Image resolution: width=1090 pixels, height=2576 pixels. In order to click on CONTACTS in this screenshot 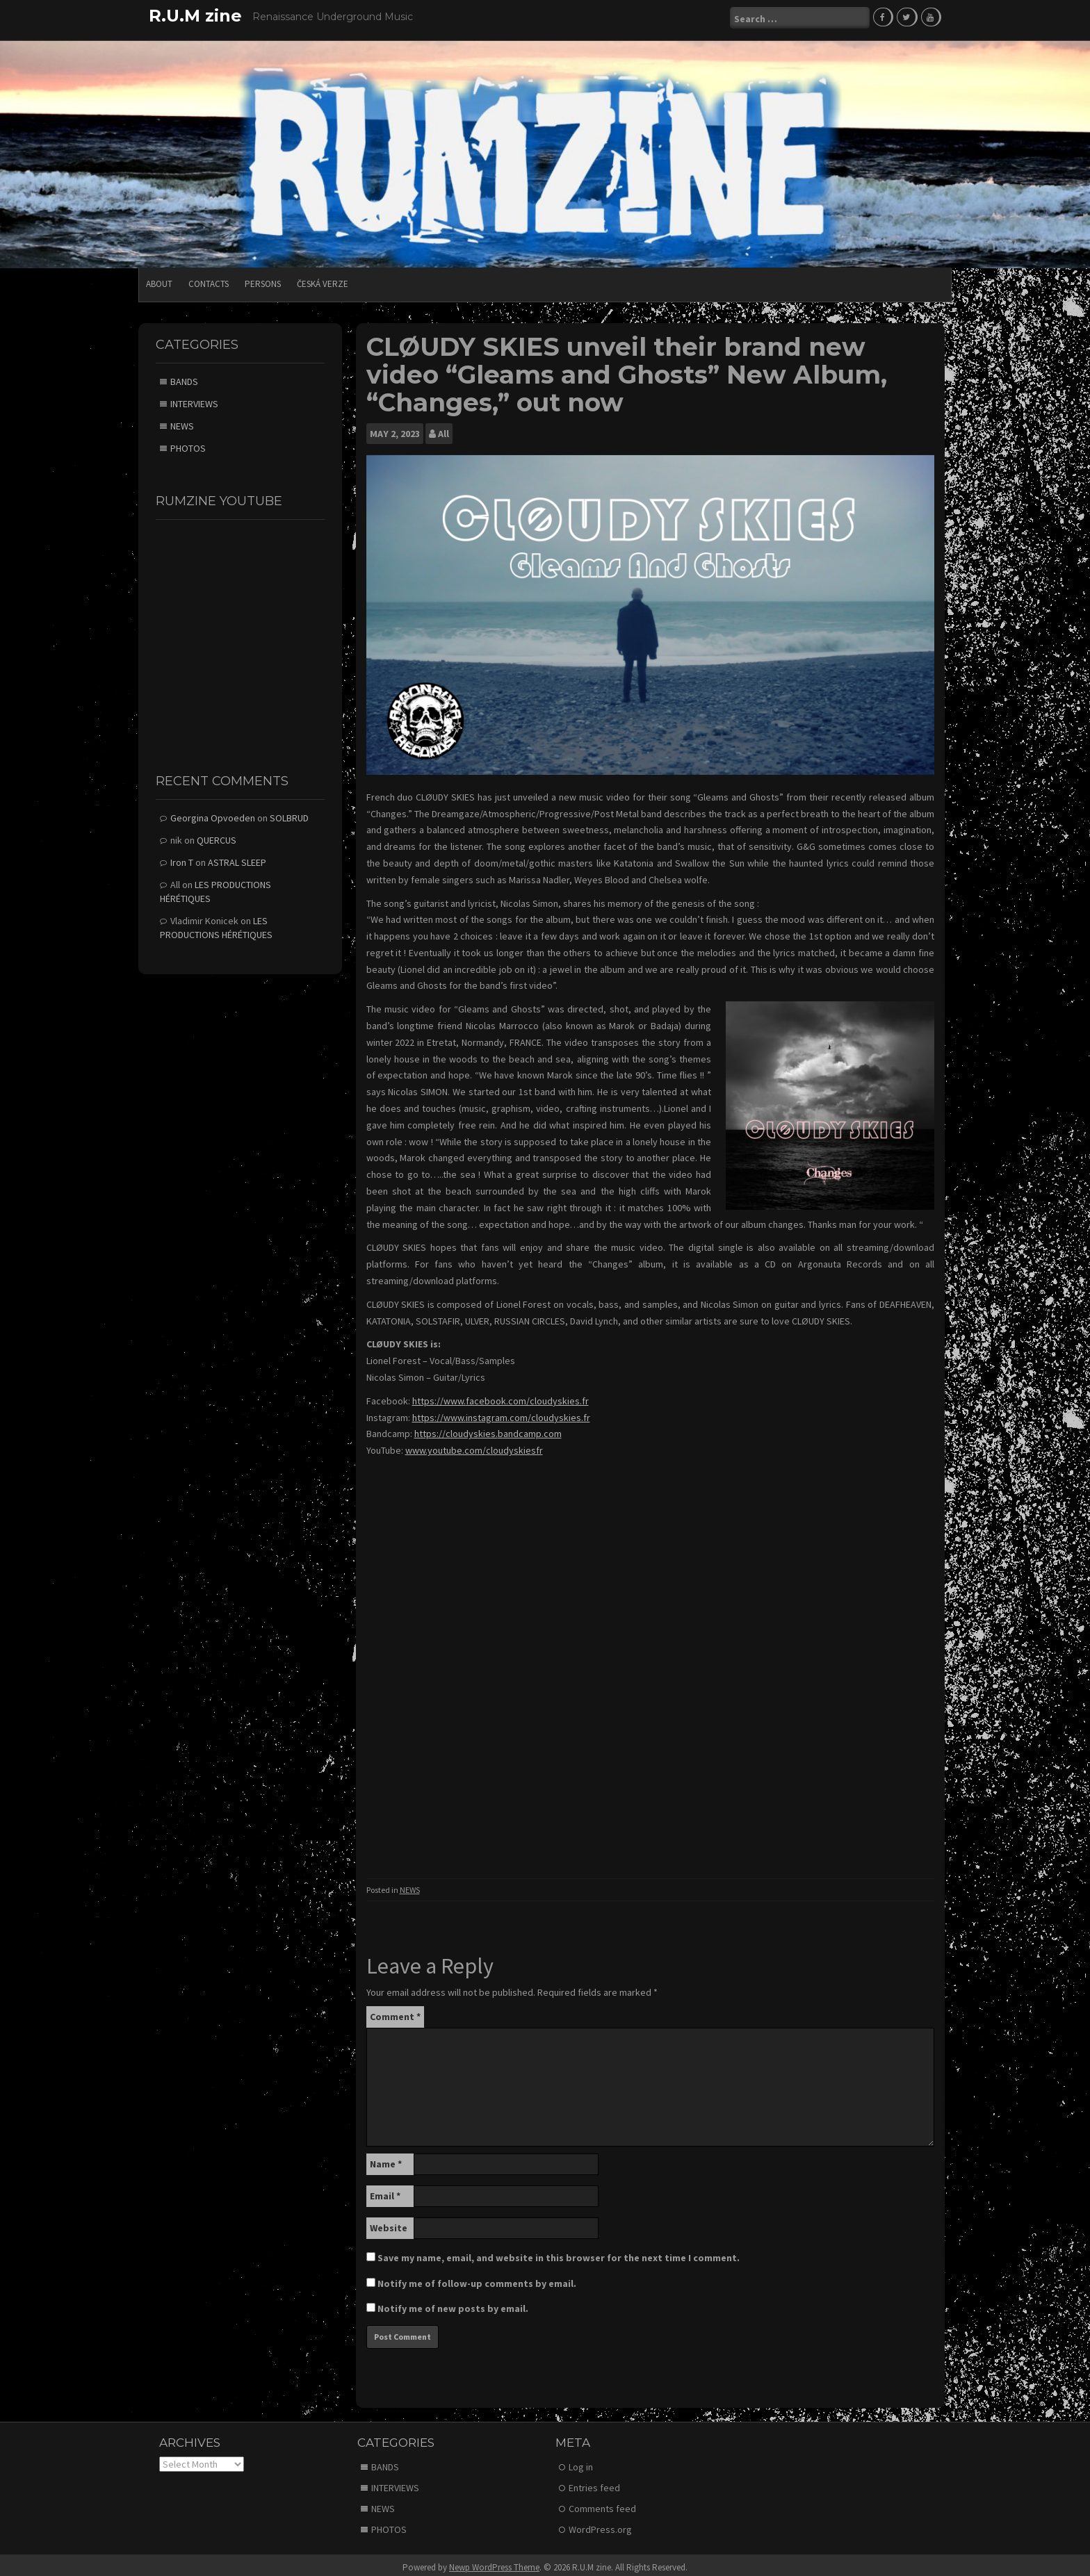, I will do `click(208, 279)`.